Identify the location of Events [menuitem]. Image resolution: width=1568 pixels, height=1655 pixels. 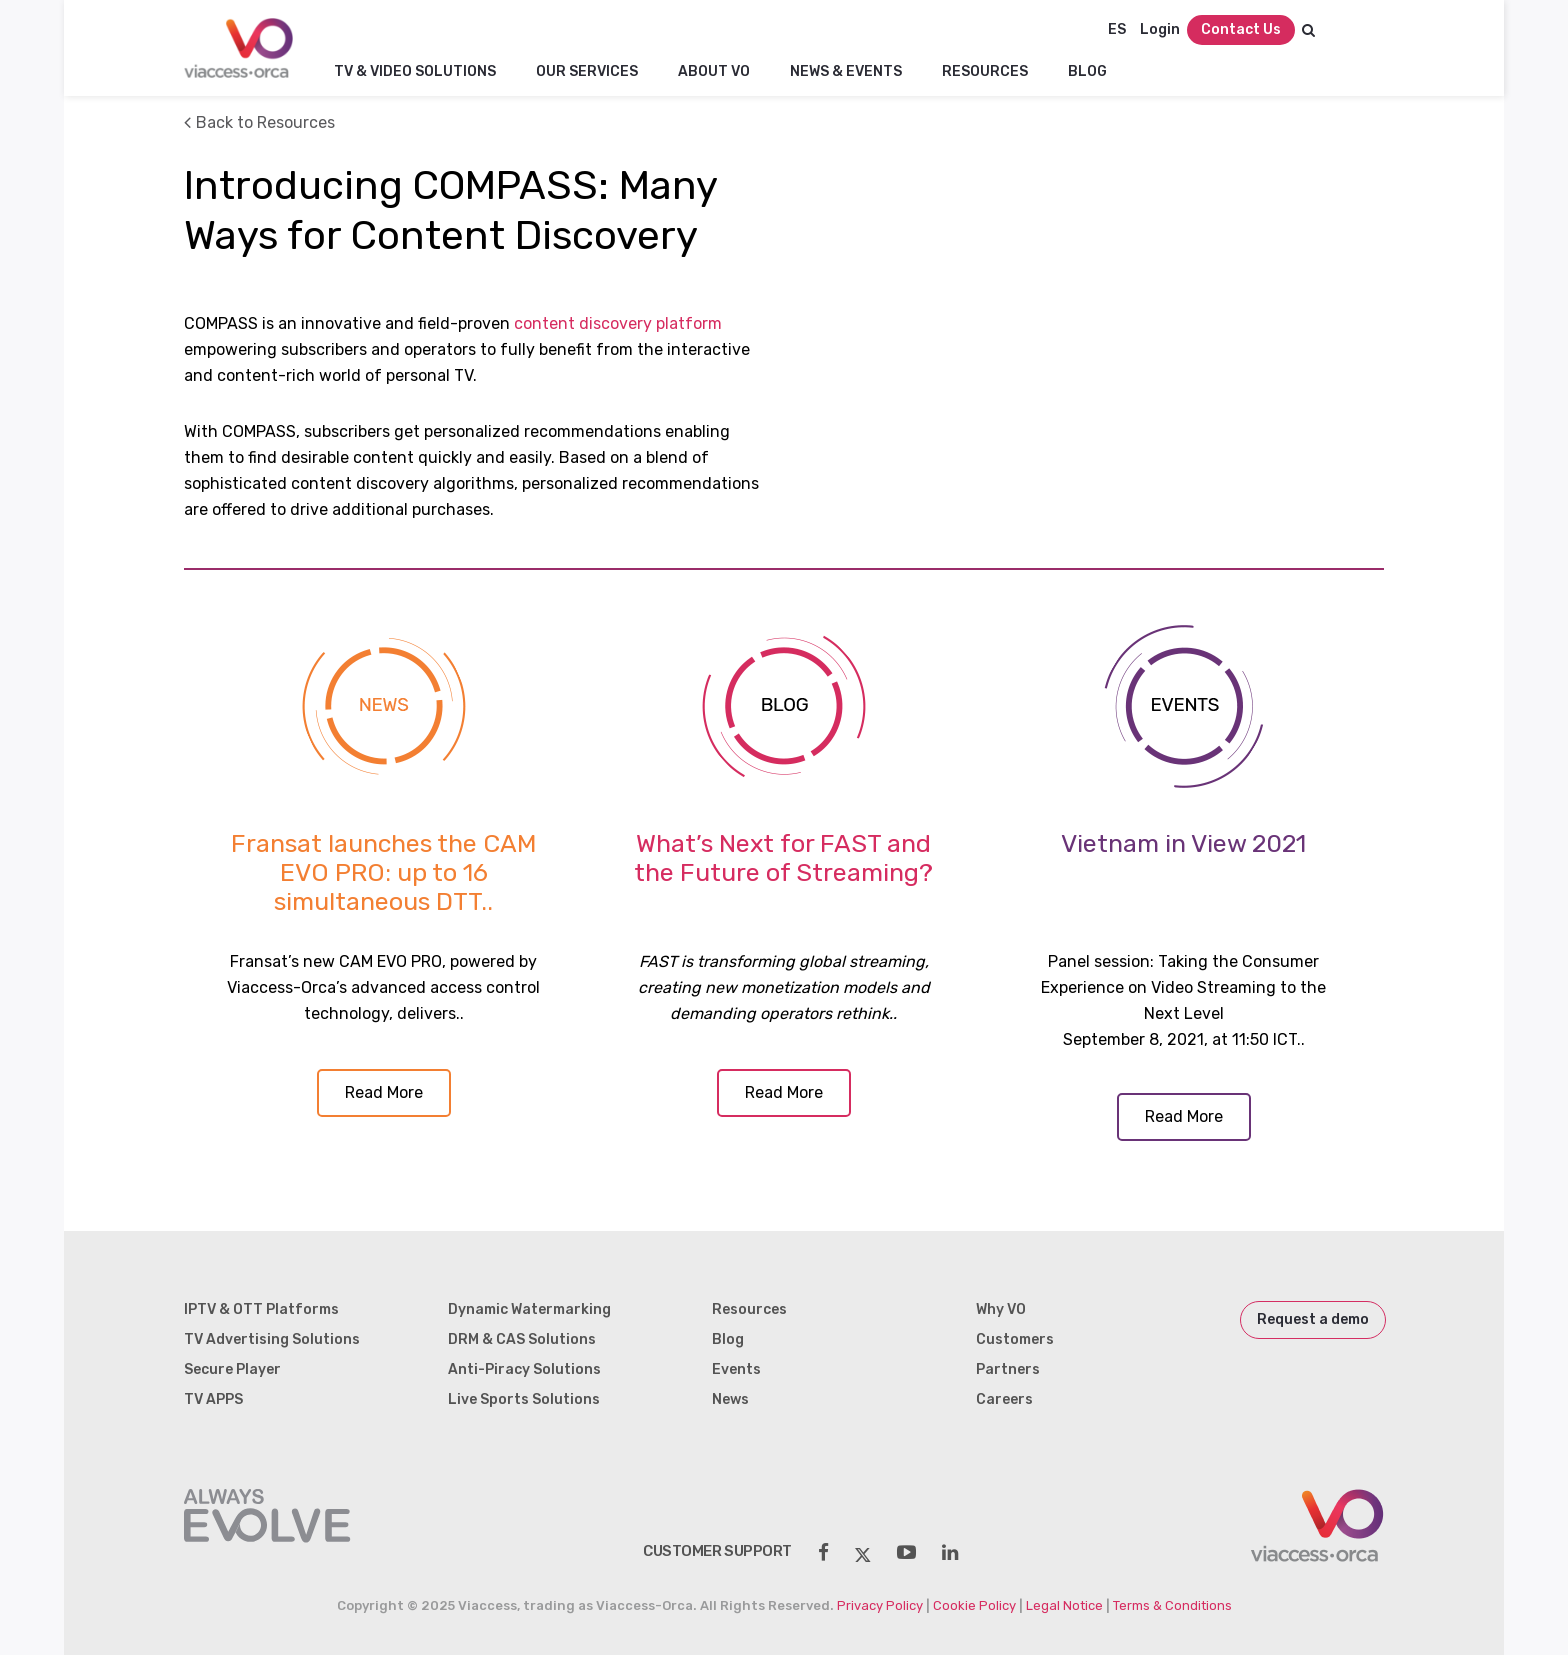
(736, 1369).